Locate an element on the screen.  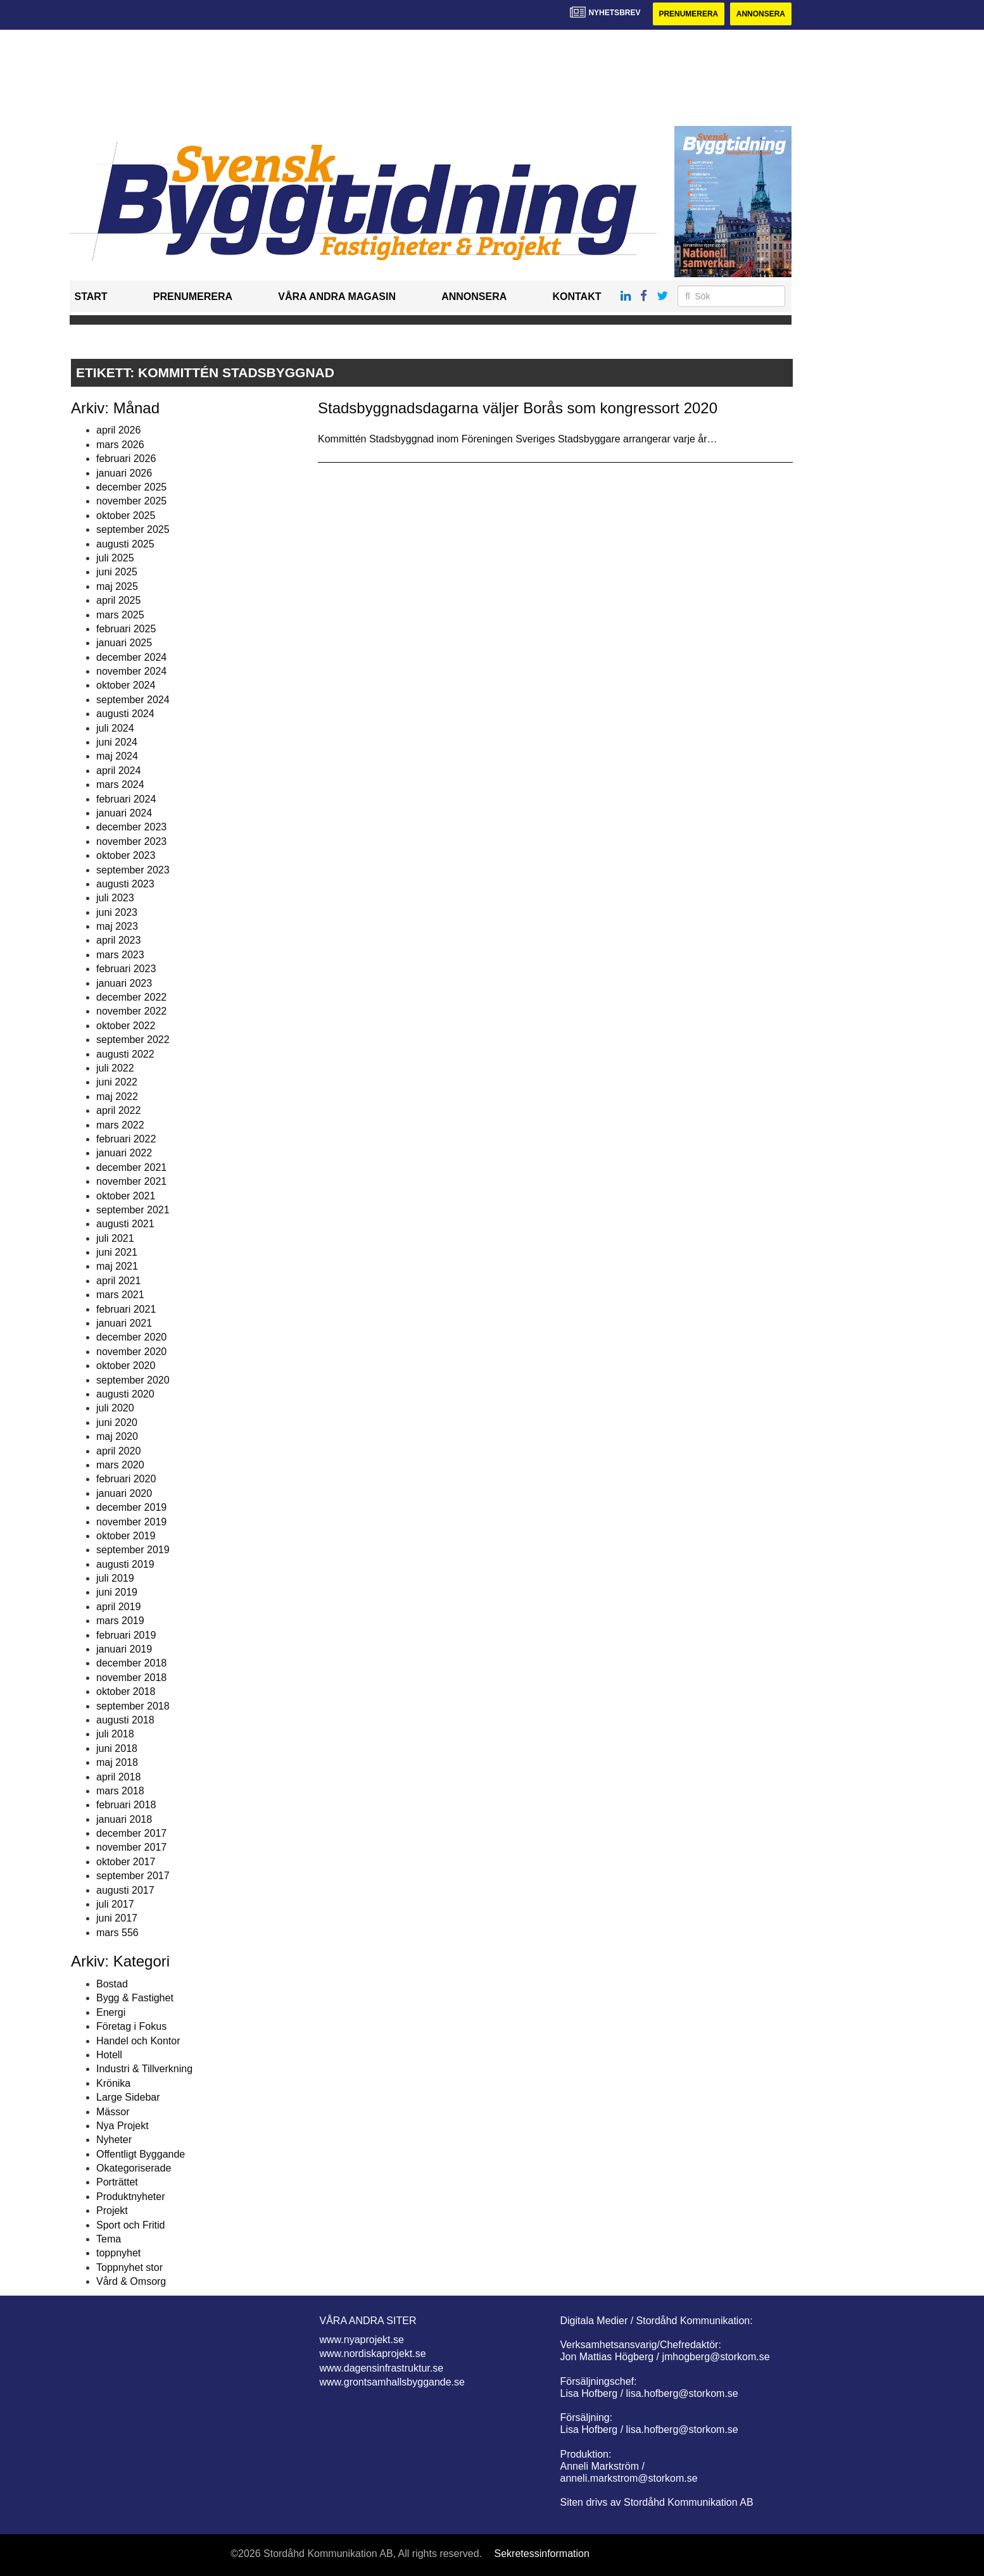
februari 2025 is located at coordinates (126, 628).